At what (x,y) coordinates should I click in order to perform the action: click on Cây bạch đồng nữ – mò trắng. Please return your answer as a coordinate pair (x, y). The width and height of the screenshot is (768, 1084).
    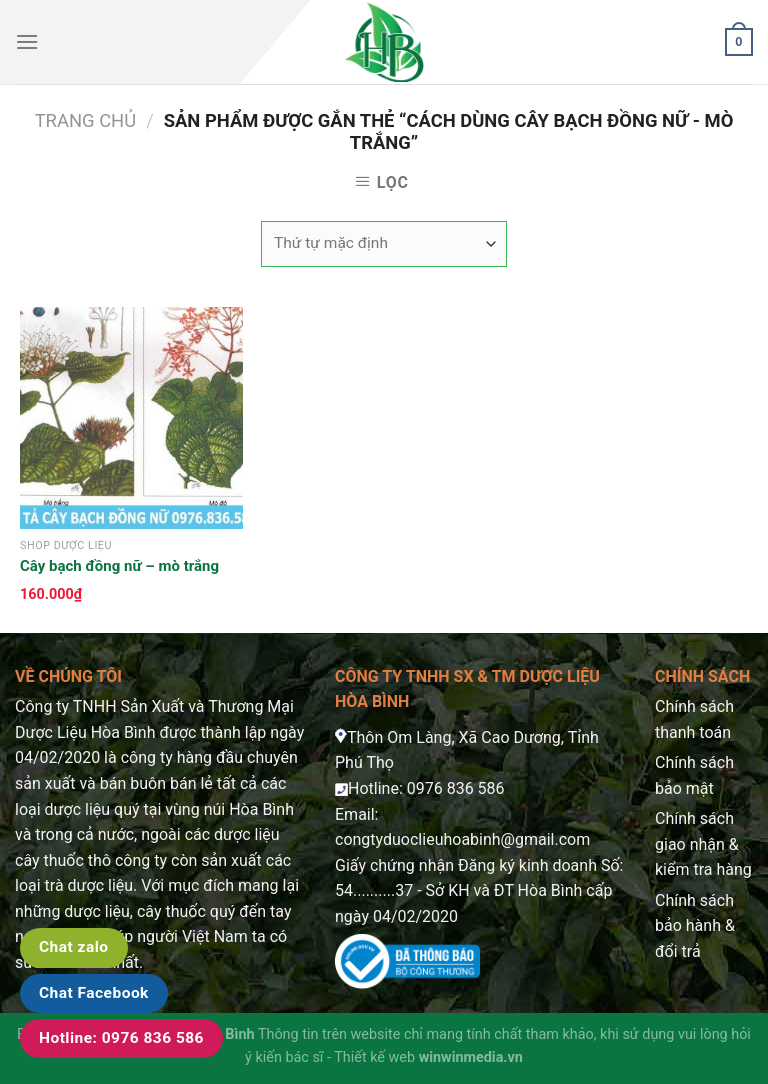
    Looking at the image, I should click on (119, 566).